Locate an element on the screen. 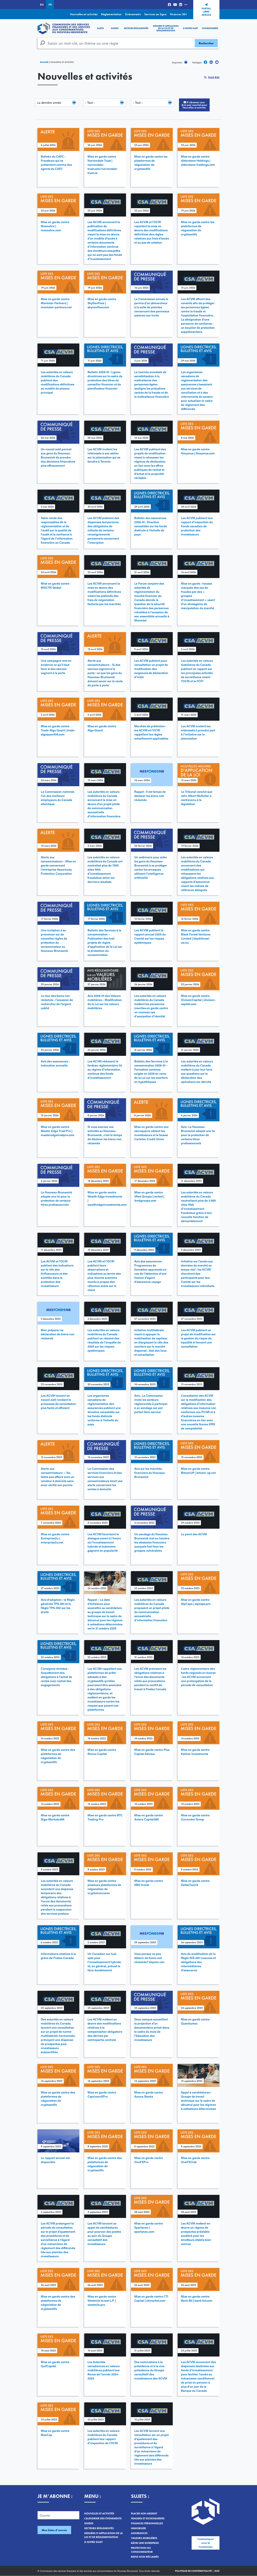 This screenshot has height=2576, width=257. Communiquer avec la Commission is located at coordinates (205, 2542).